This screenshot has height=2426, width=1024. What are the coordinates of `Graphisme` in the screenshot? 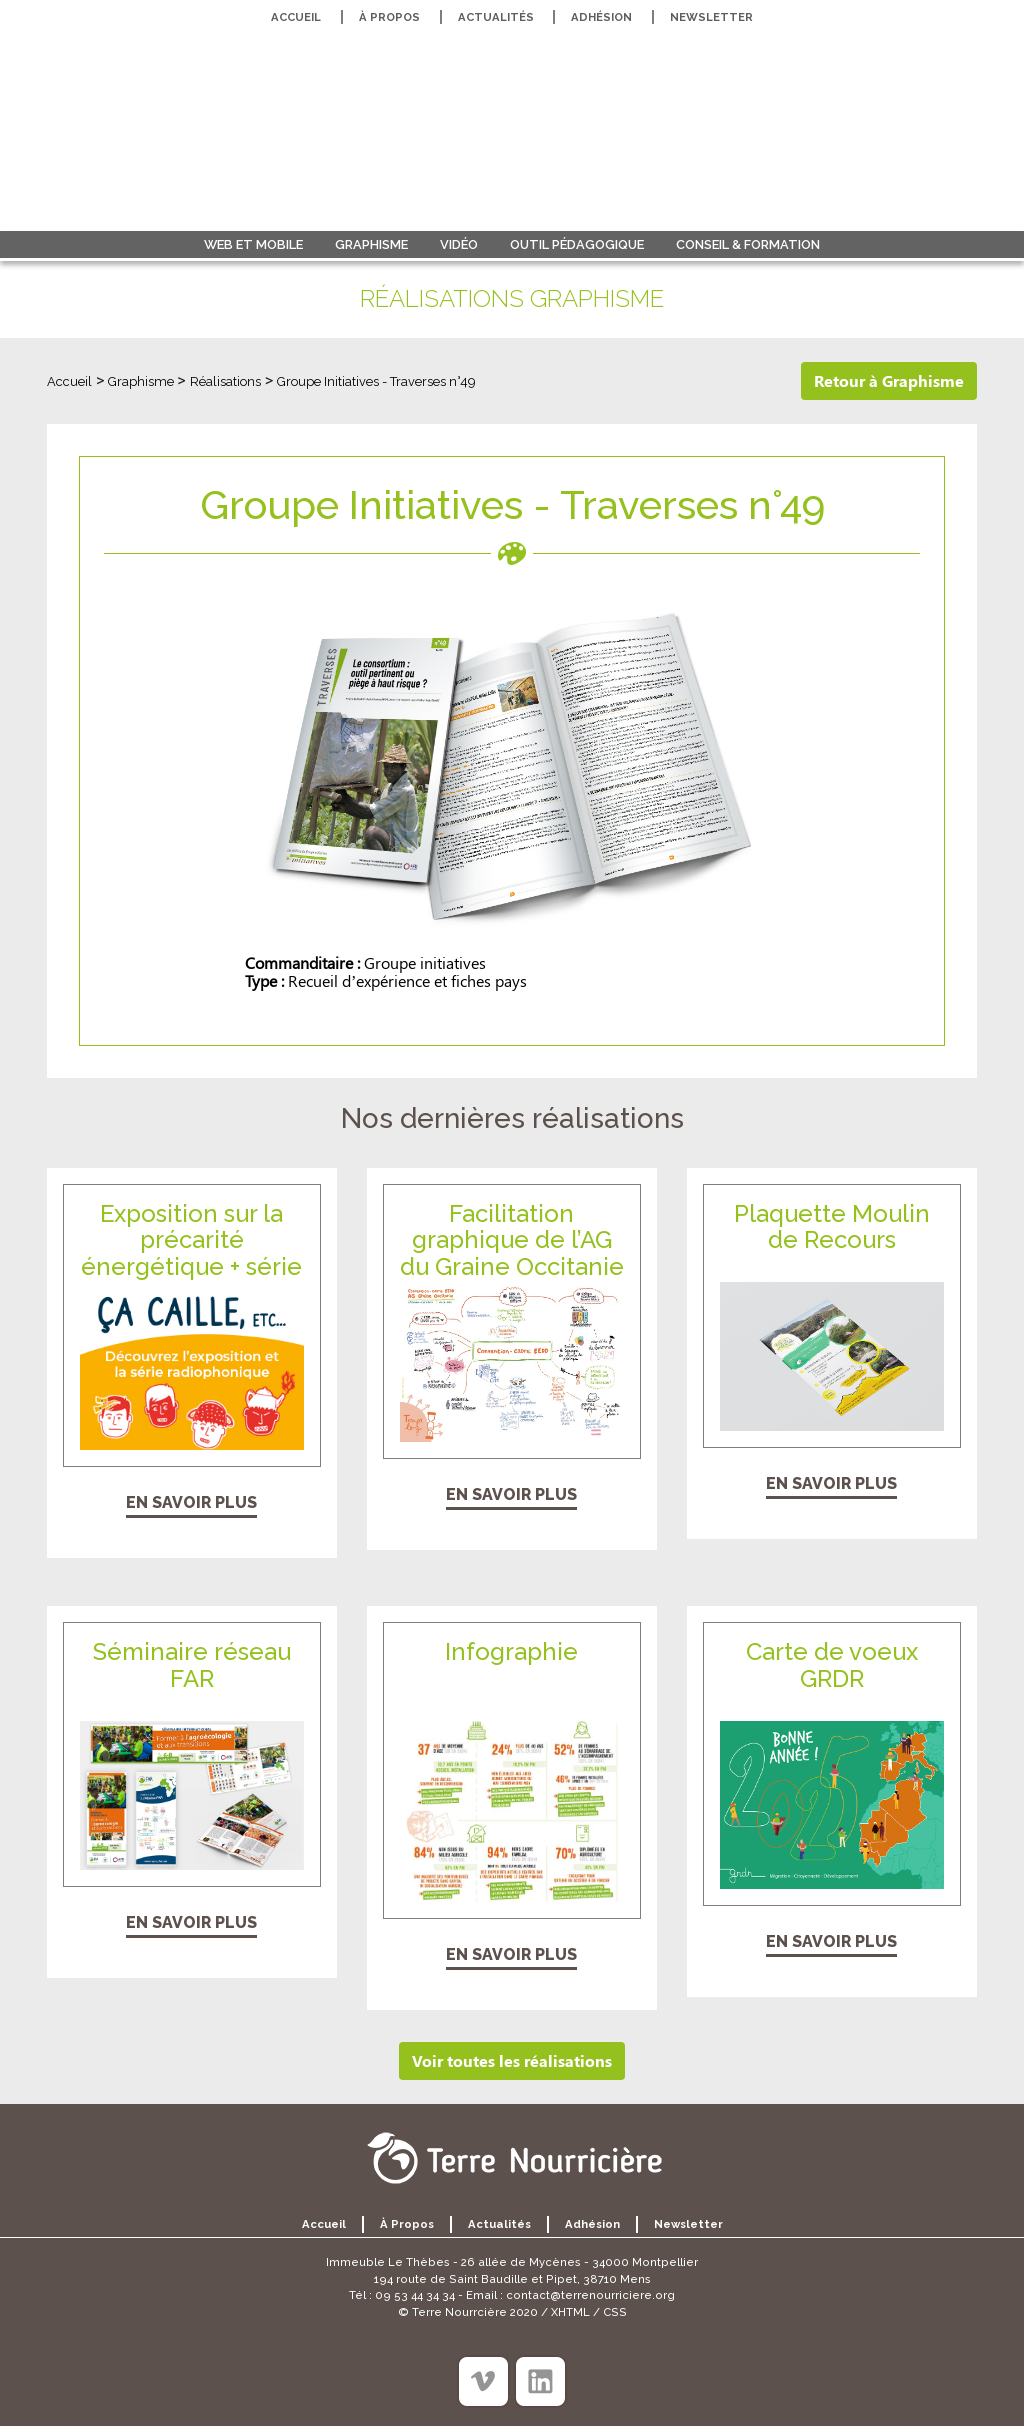 It's located at (371, 244).